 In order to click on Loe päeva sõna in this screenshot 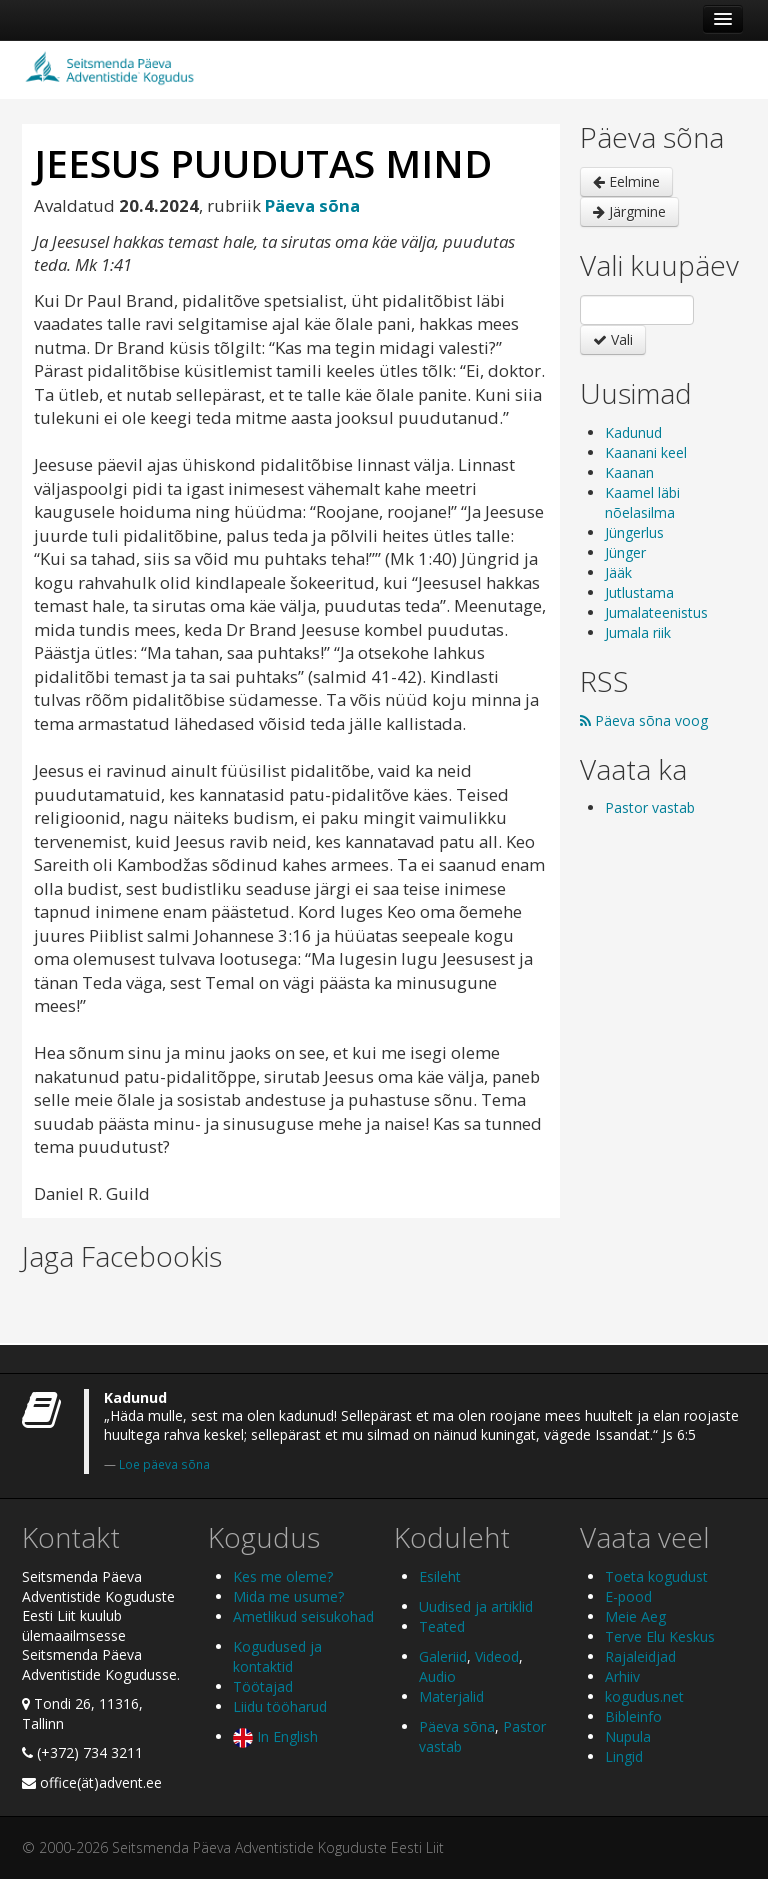, I will do `click(164, 1464)`.